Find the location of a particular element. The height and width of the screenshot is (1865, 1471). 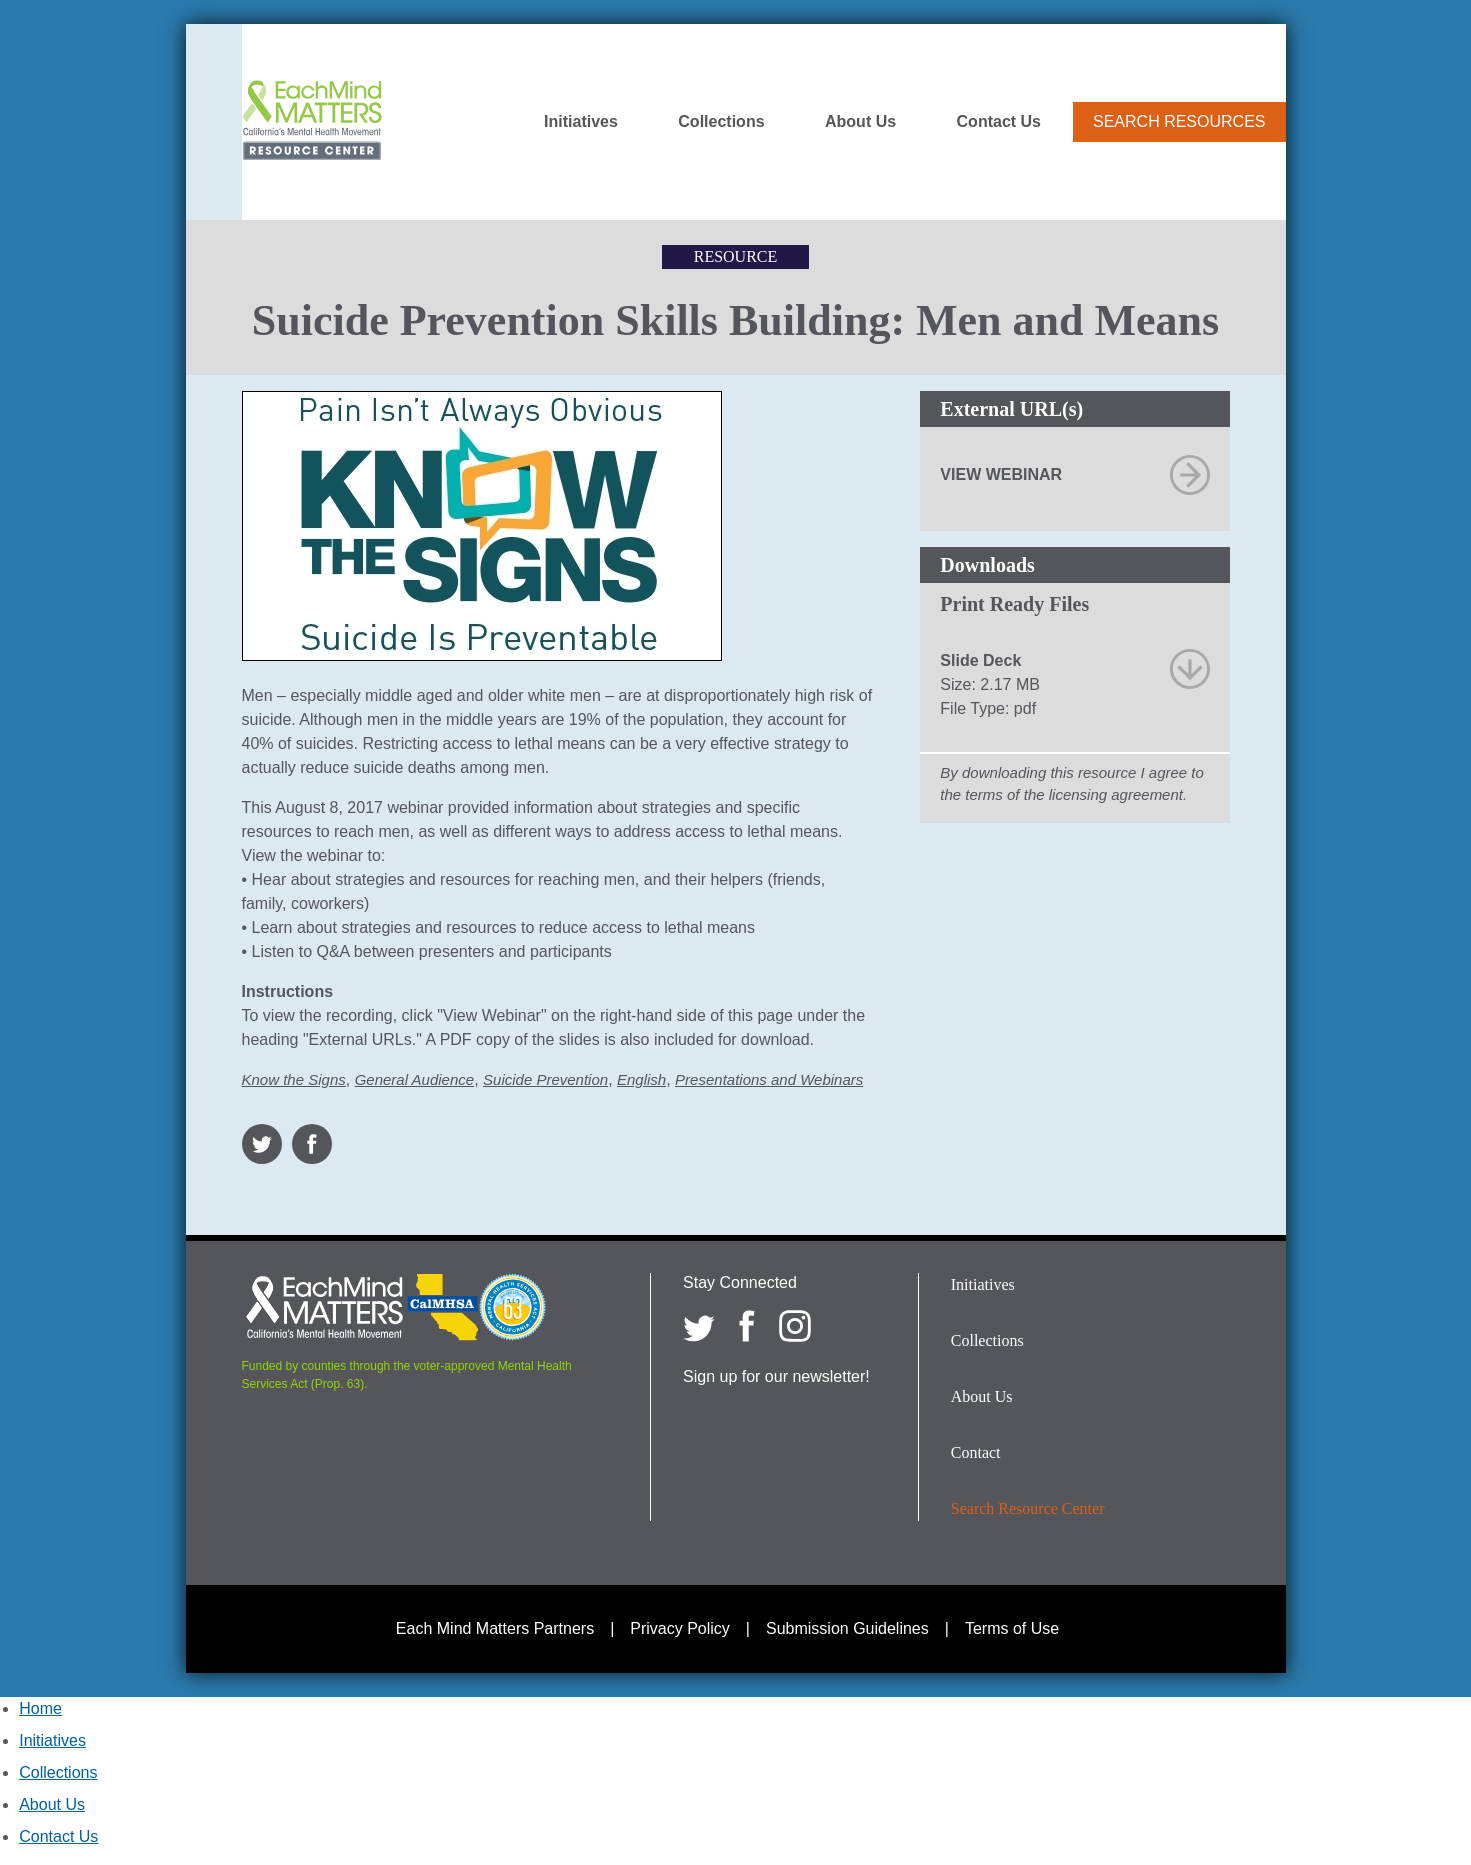

Each Mind Matters Partners is located at coordinates (495, 1628).